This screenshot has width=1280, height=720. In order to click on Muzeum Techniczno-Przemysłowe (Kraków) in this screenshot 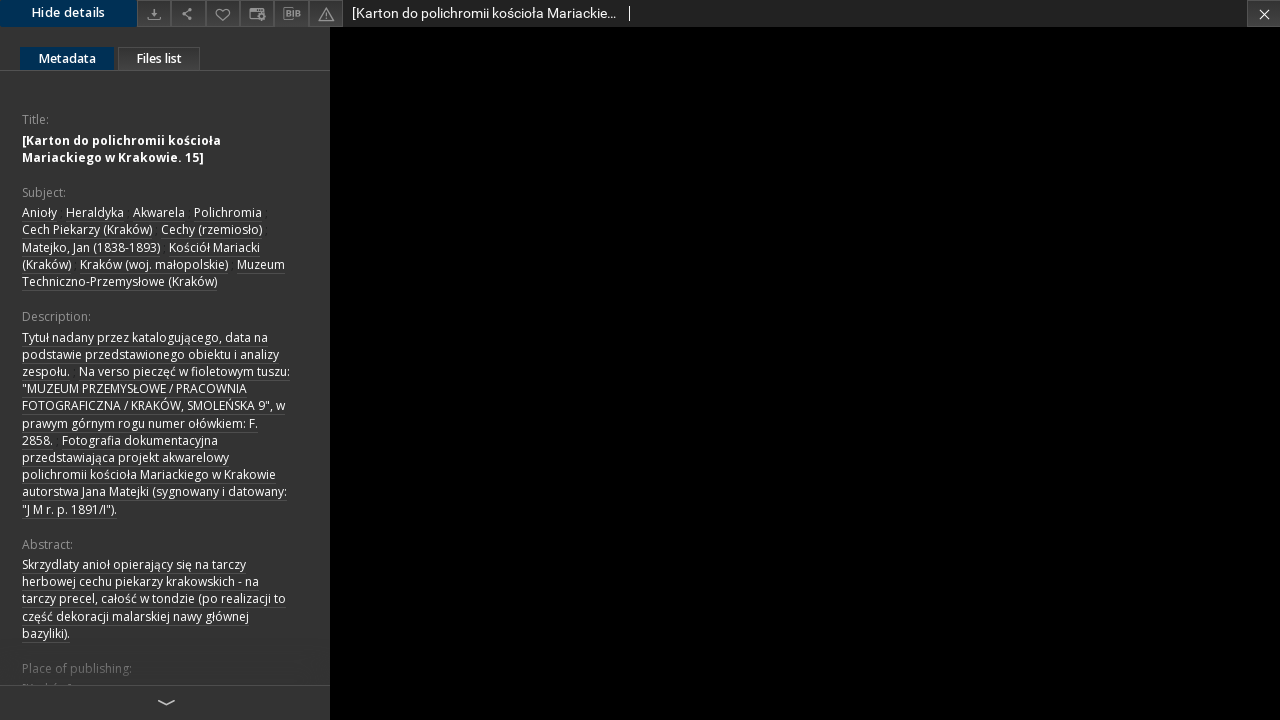, I will do `click(153, 273)`.